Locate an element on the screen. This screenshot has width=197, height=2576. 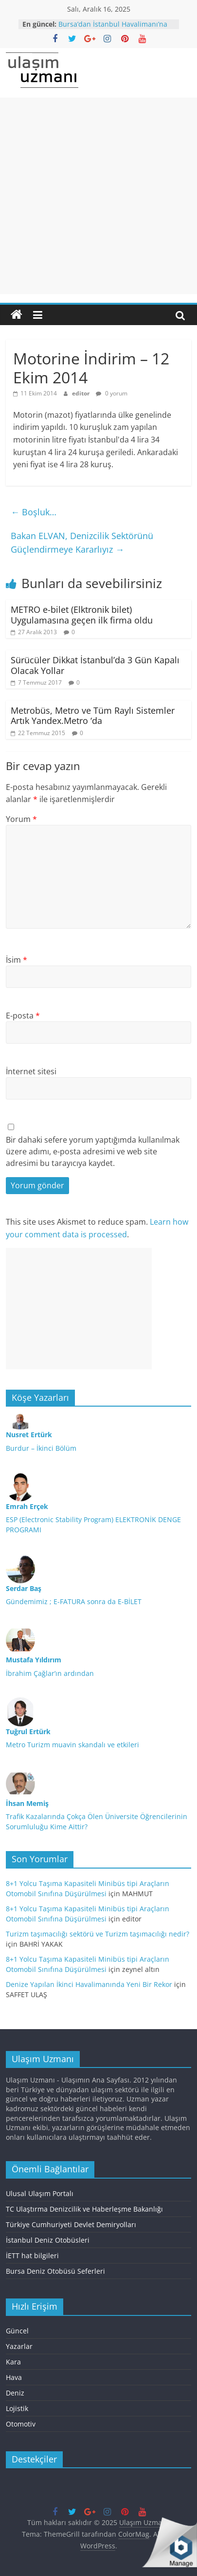
Metrobüs, Metro ve Tüm Raylı Sistemler Artık Yandex.Metro ‘da is located at coordinates (93, 716).